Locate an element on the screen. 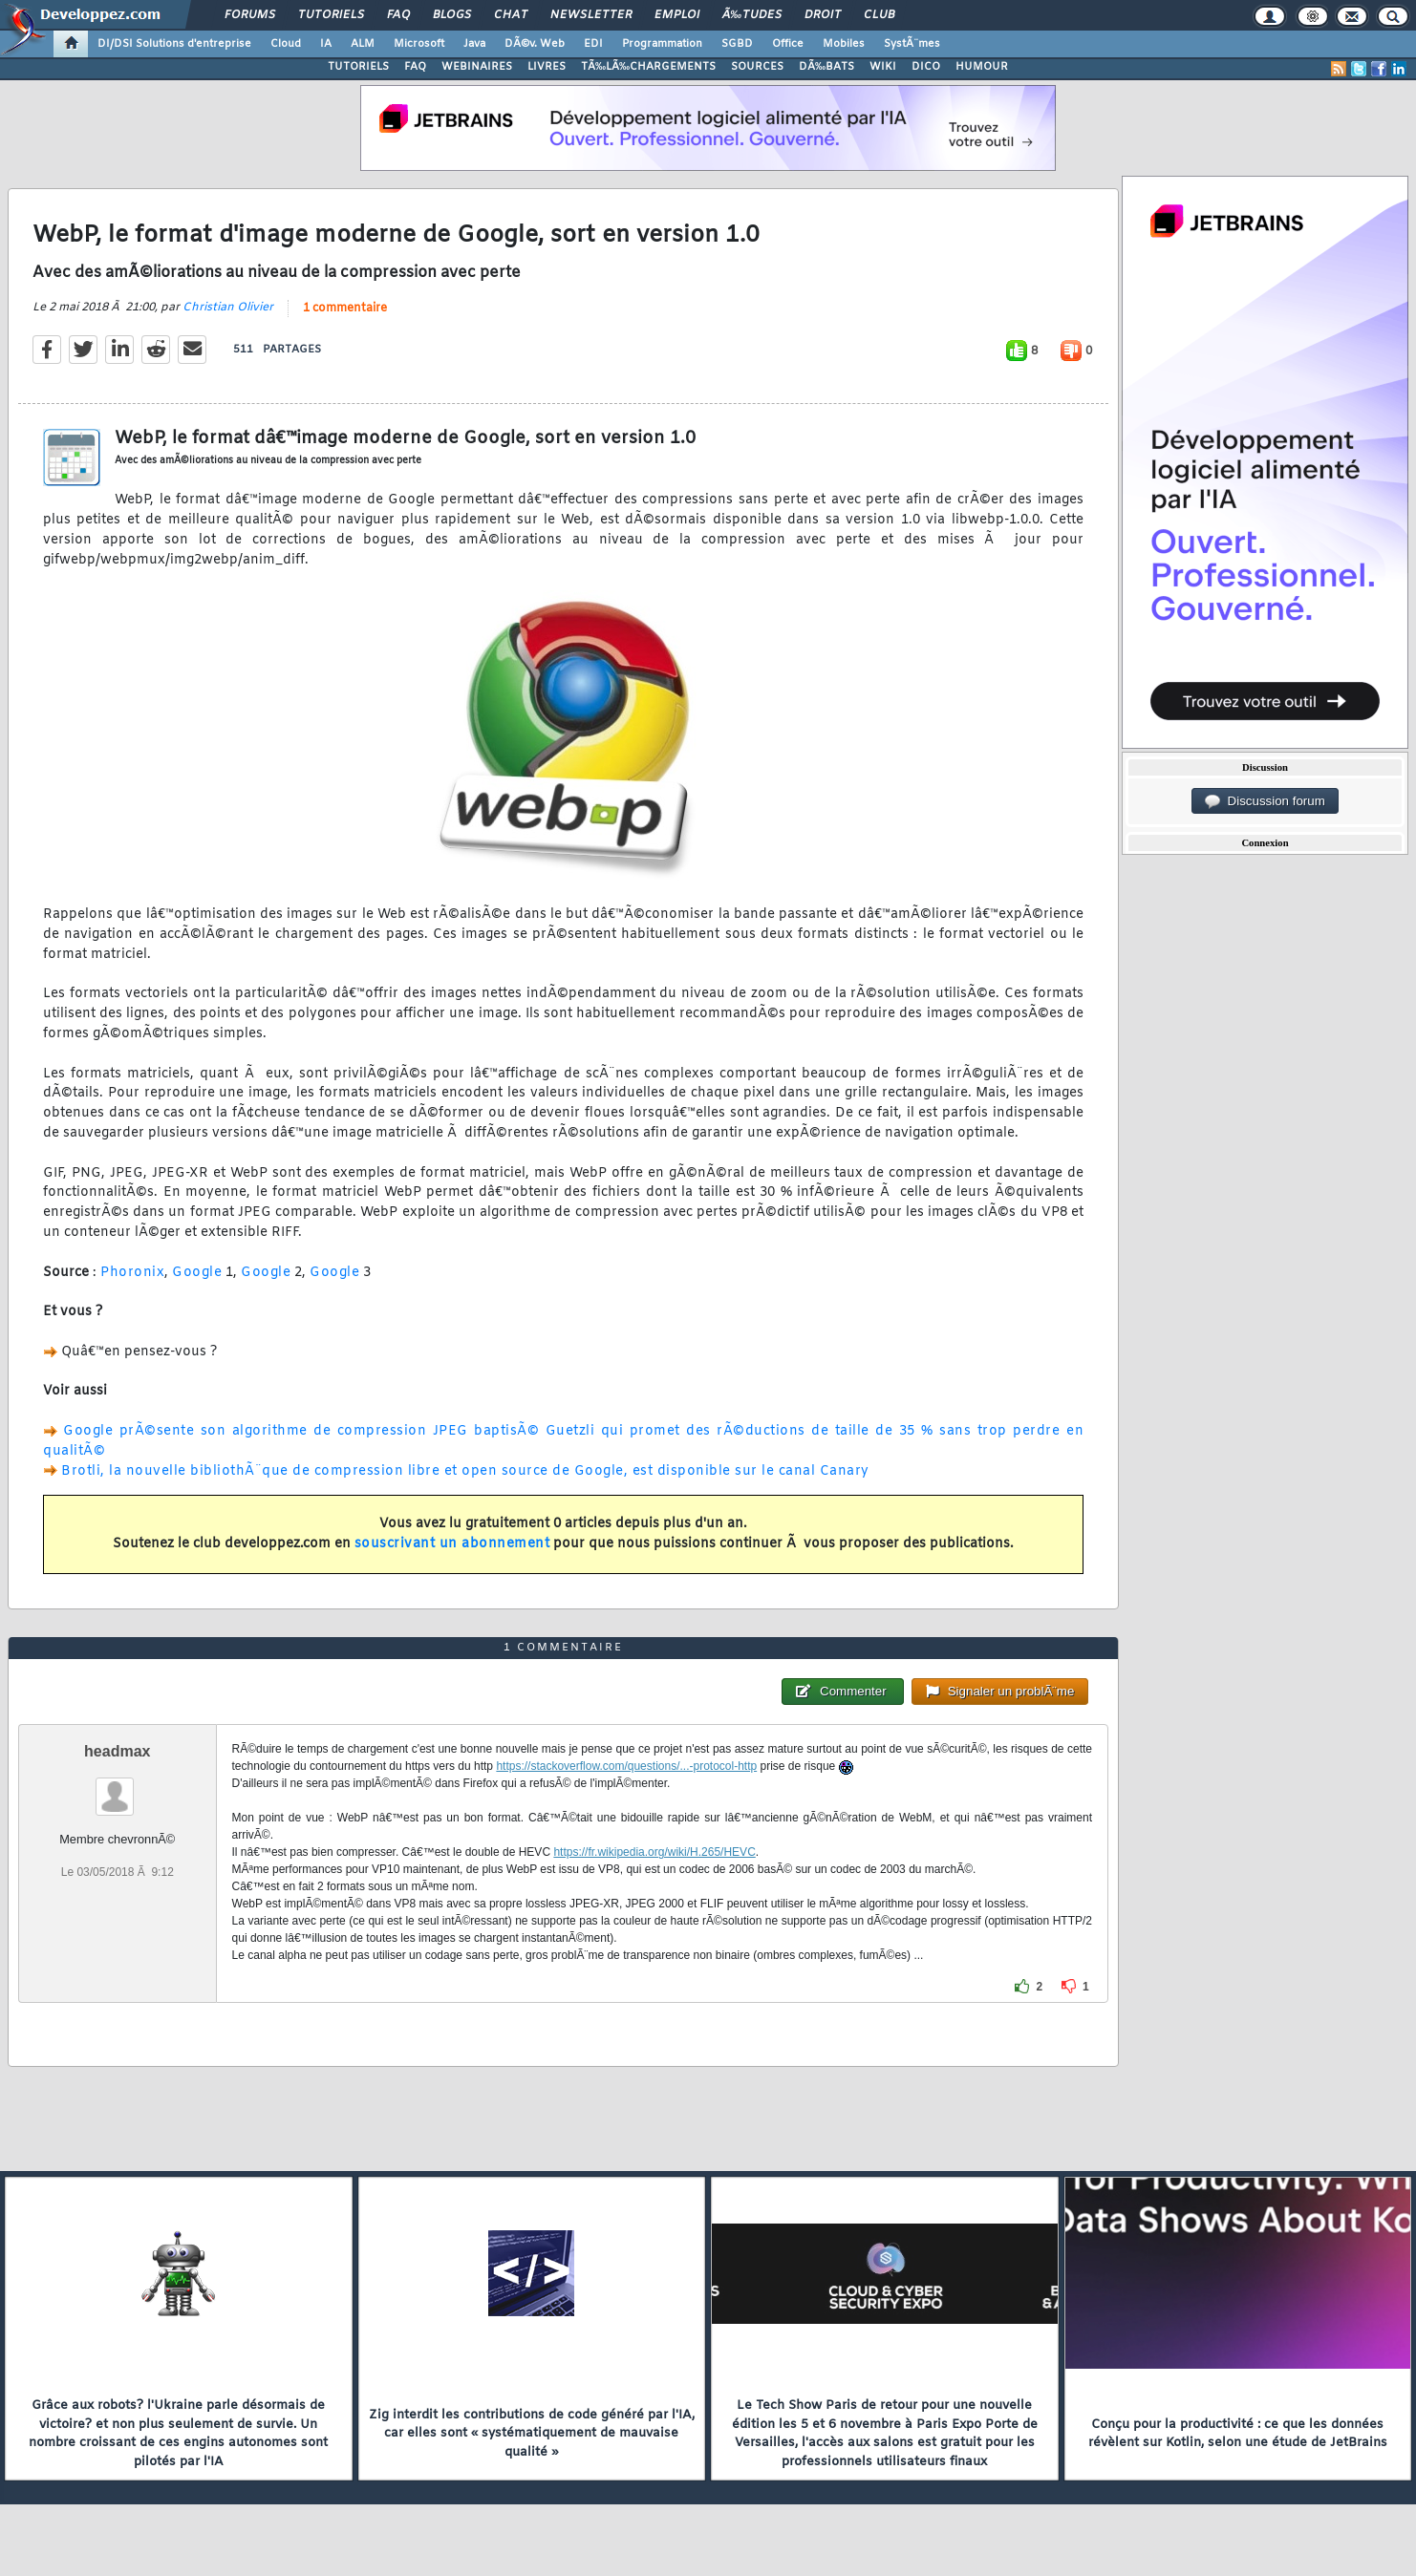 The image size is (1416, 2576). Mobiles is located at coordinates (844, 44).